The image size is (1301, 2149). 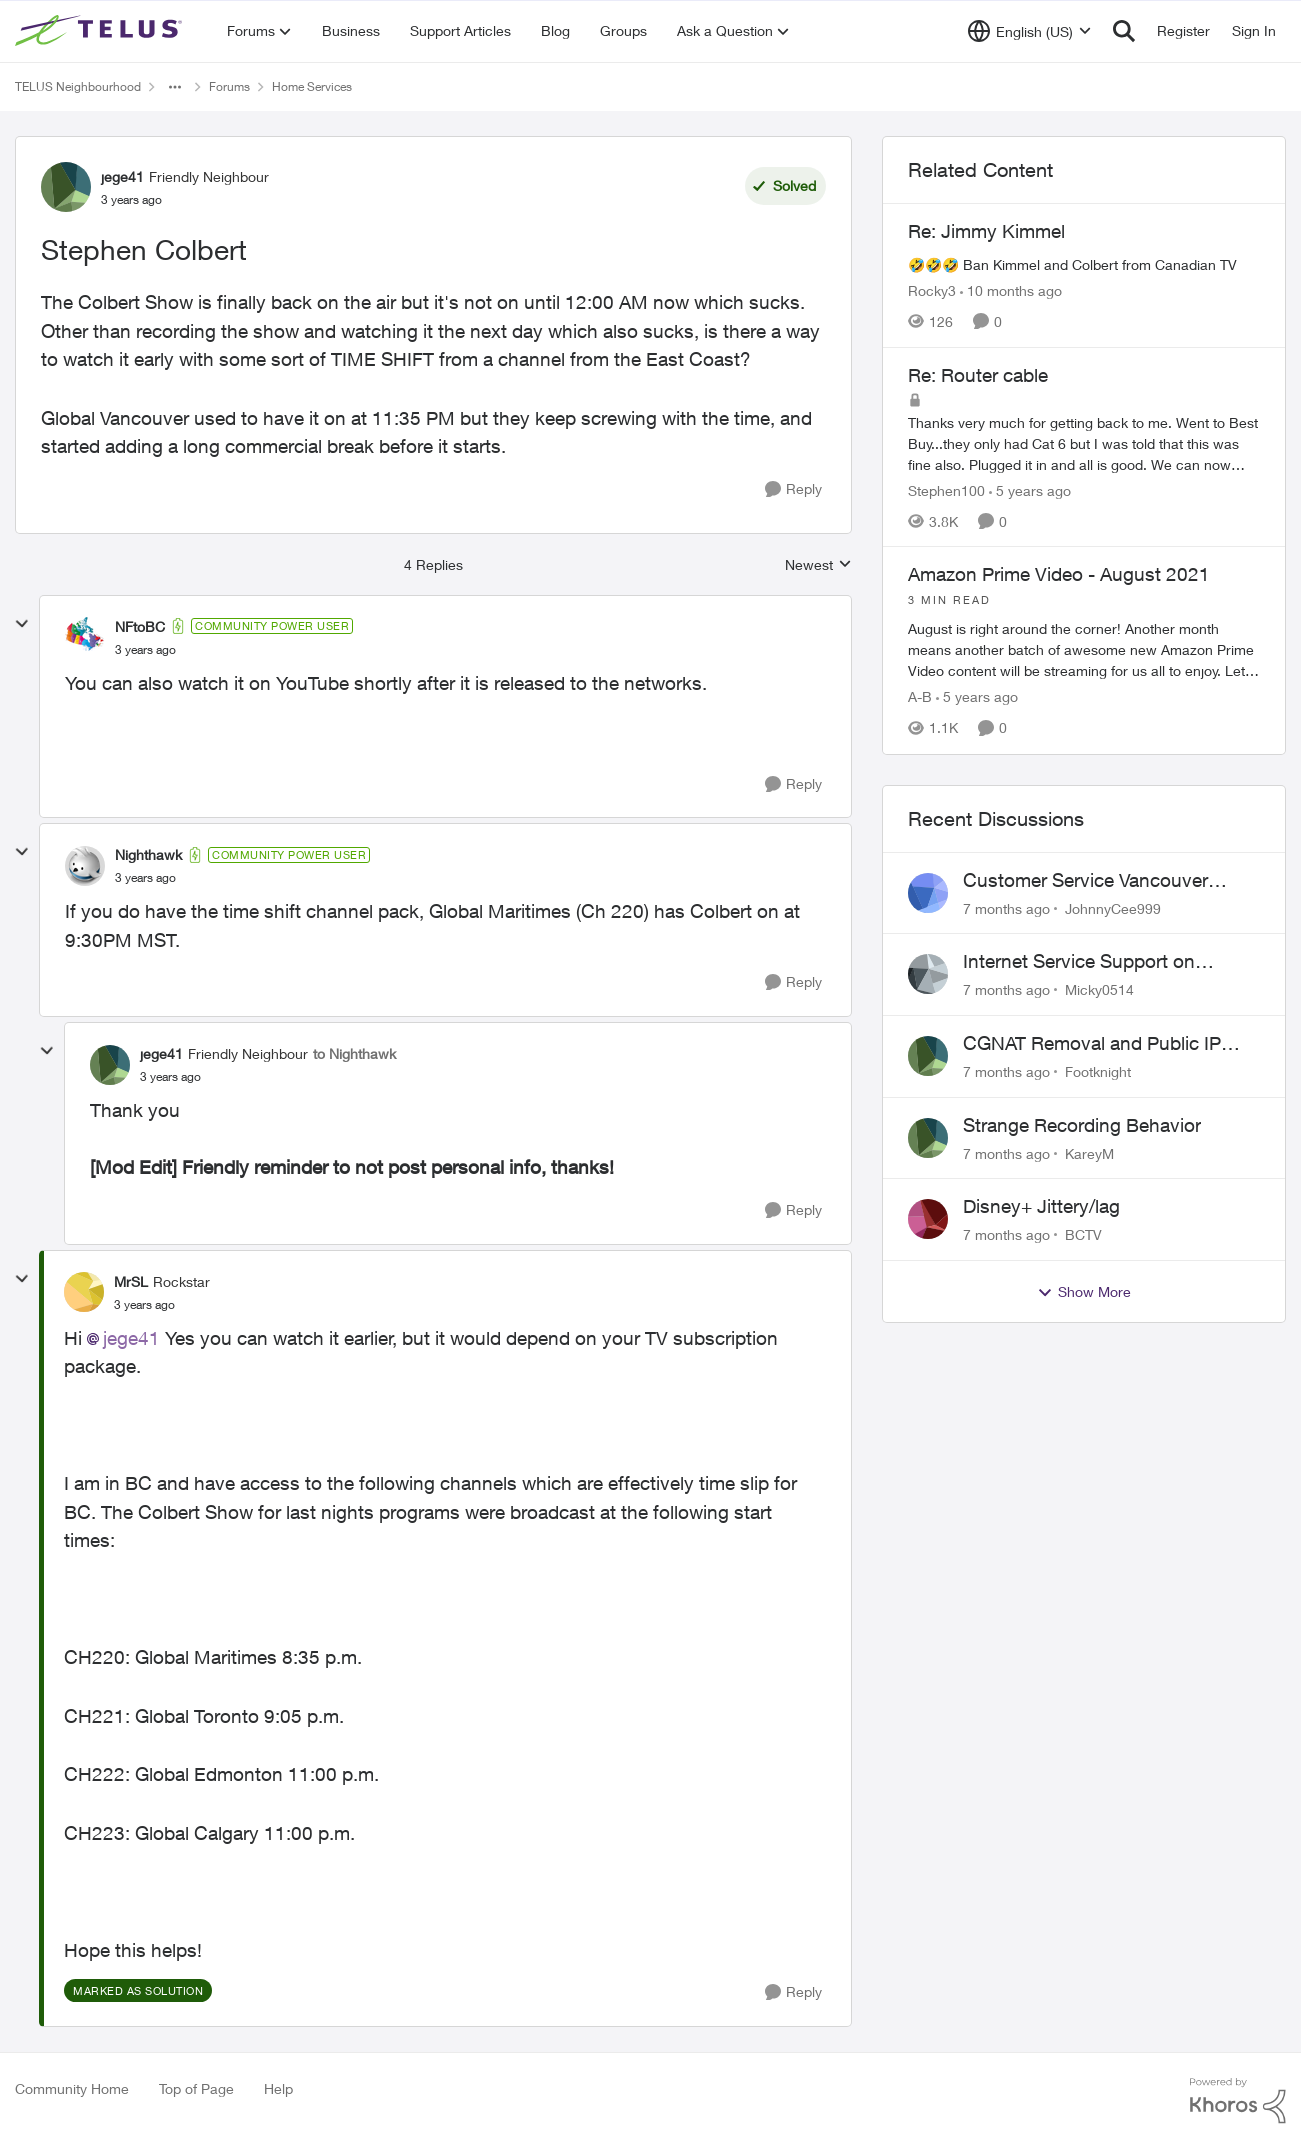 What do you see at coordinates (946, 489) in the screenshot?
I see `Stephen100 [View Profile: Stephen100]` at bounding box center [946, 489].